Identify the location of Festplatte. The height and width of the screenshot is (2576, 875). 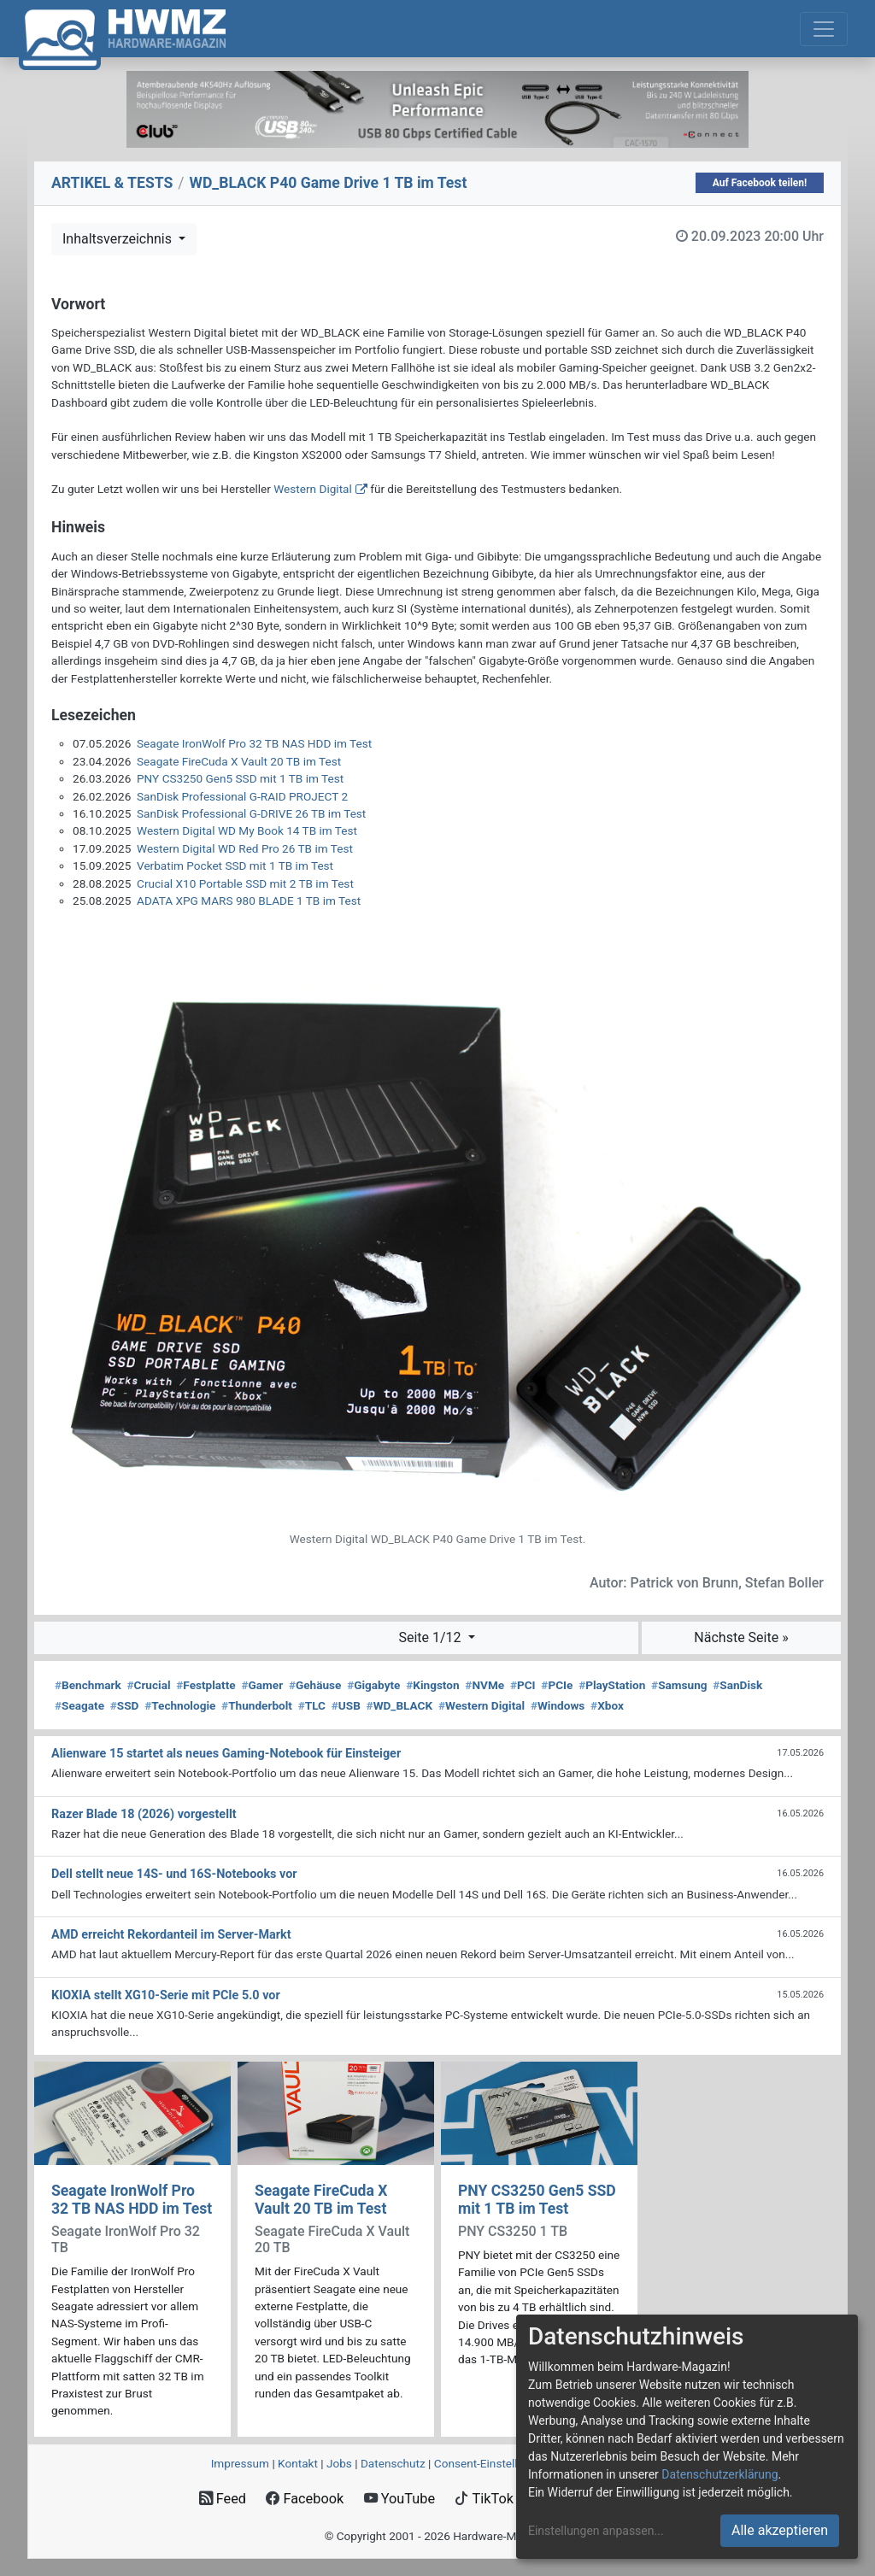
(205, 1685).